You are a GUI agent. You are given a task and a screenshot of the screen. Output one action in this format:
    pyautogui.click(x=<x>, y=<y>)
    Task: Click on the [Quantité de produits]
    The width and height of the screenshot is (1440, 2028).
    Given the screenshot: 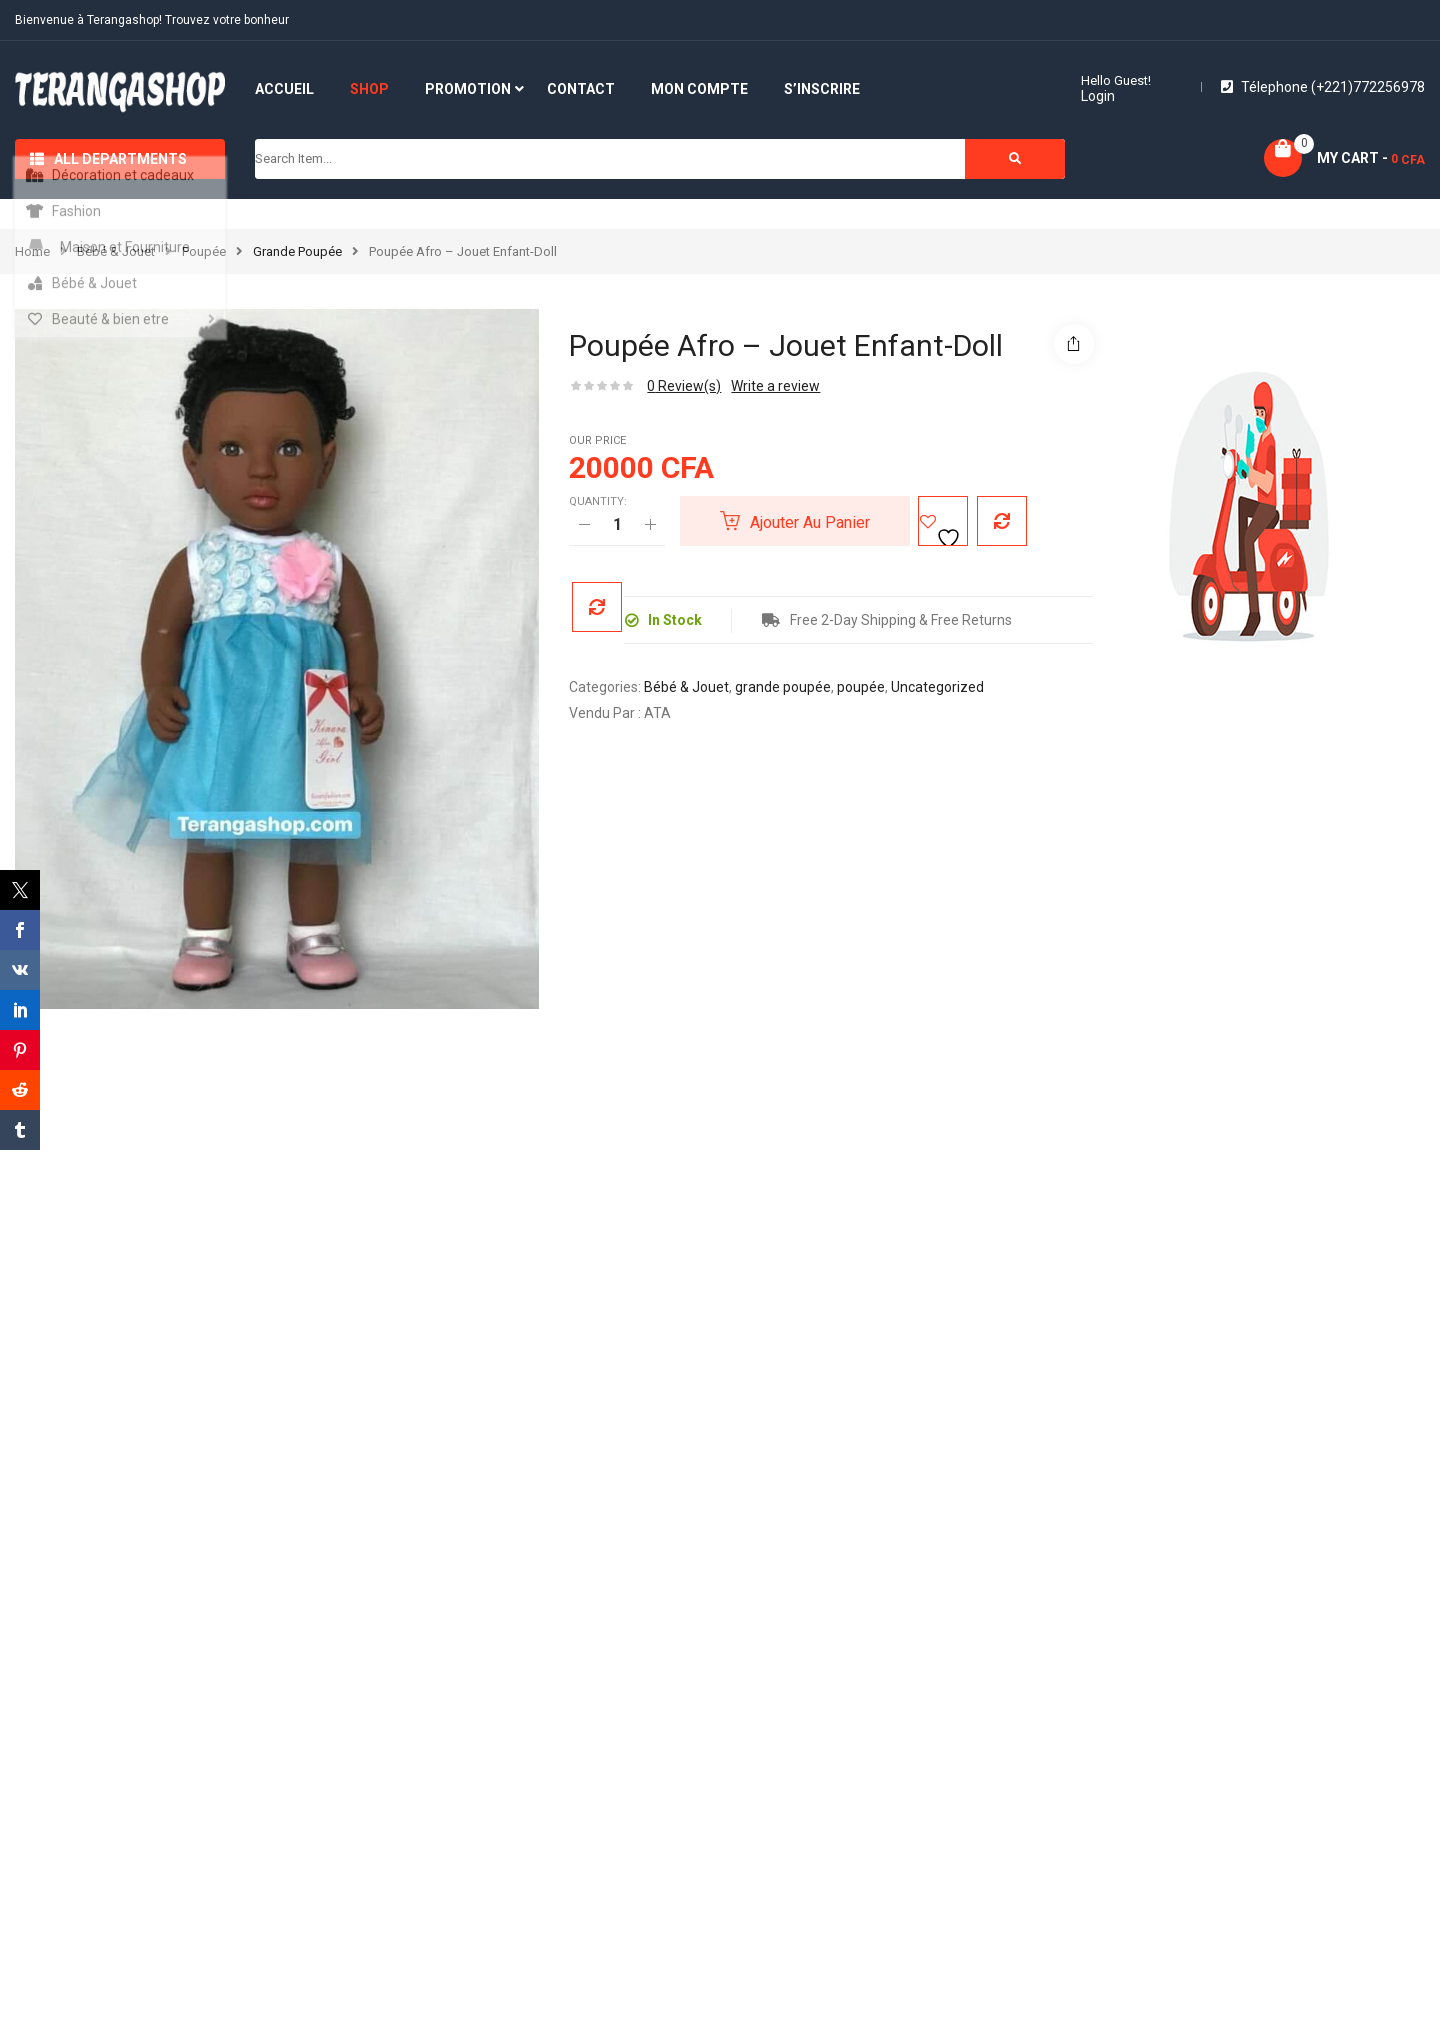 What is the action you would take?
    pyautogui.click(x=617, y=525)
    